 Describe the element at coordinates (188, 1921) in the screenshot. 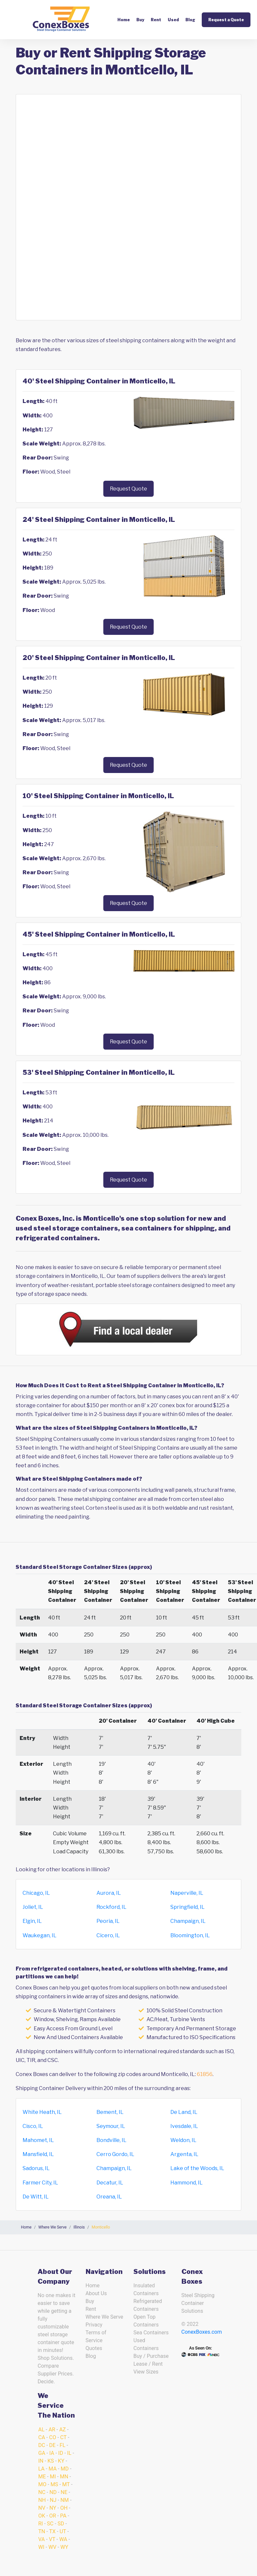

I see `Champaign, IL` at that location.